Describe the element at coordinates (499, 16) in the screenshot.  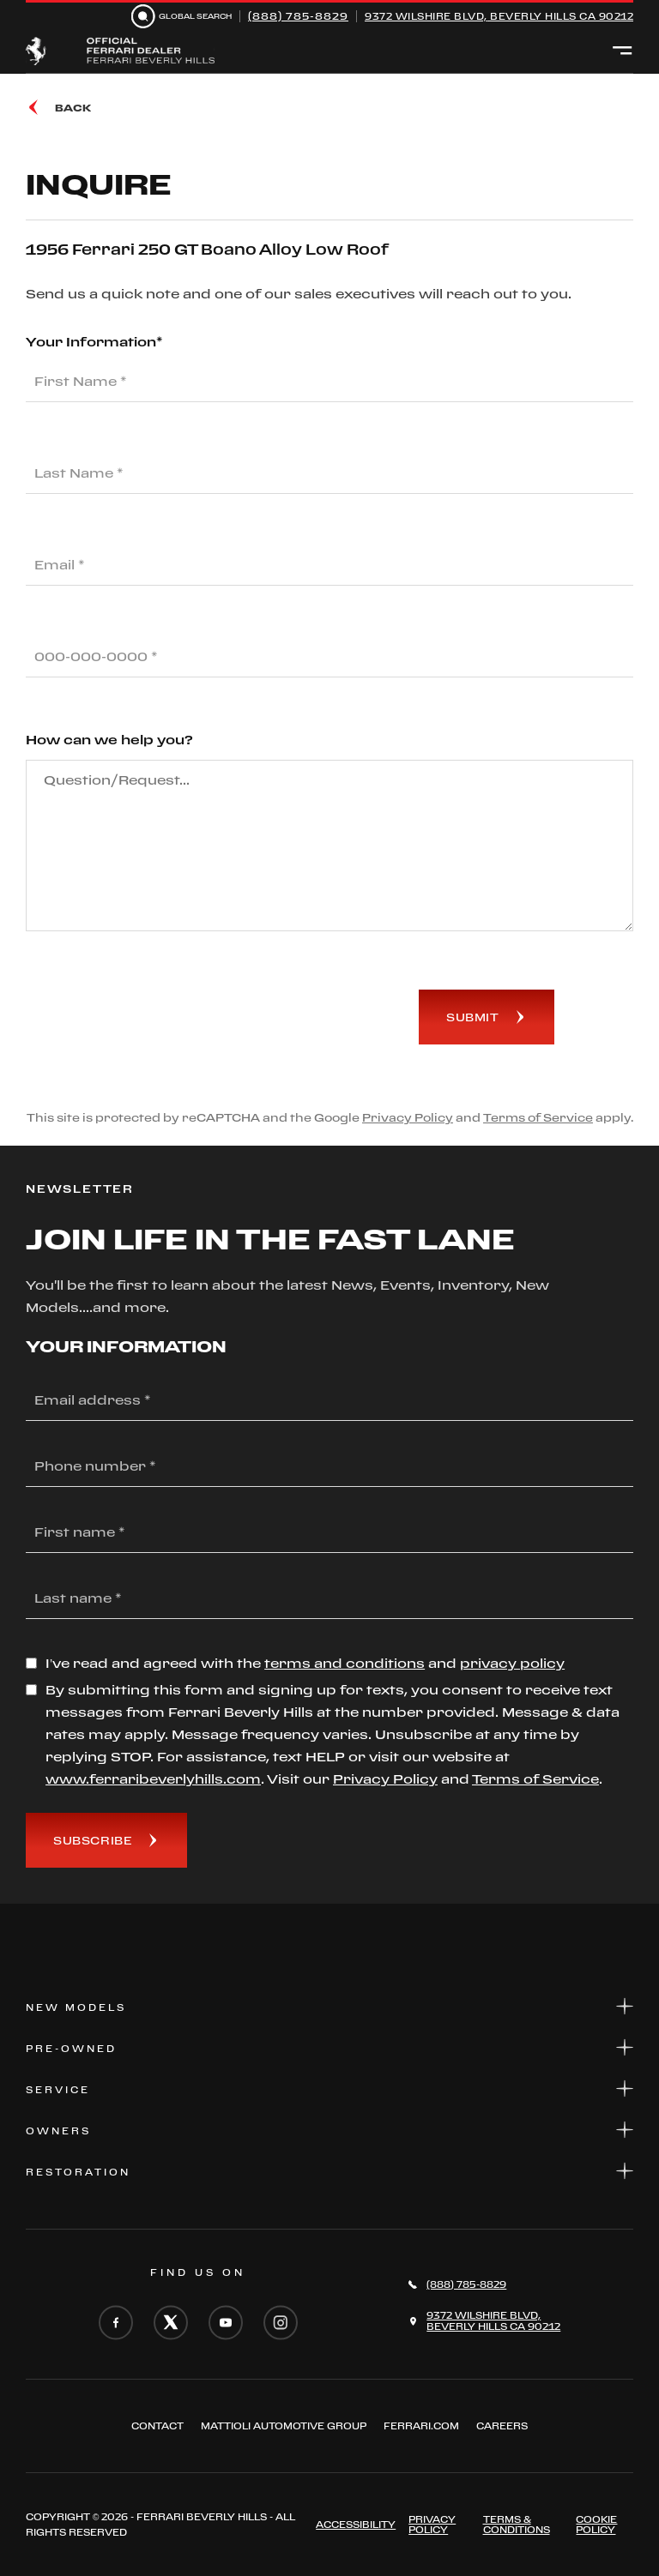
I see `9372 Wilshire Blvd, Beverly Hills CA 90212` at that location.